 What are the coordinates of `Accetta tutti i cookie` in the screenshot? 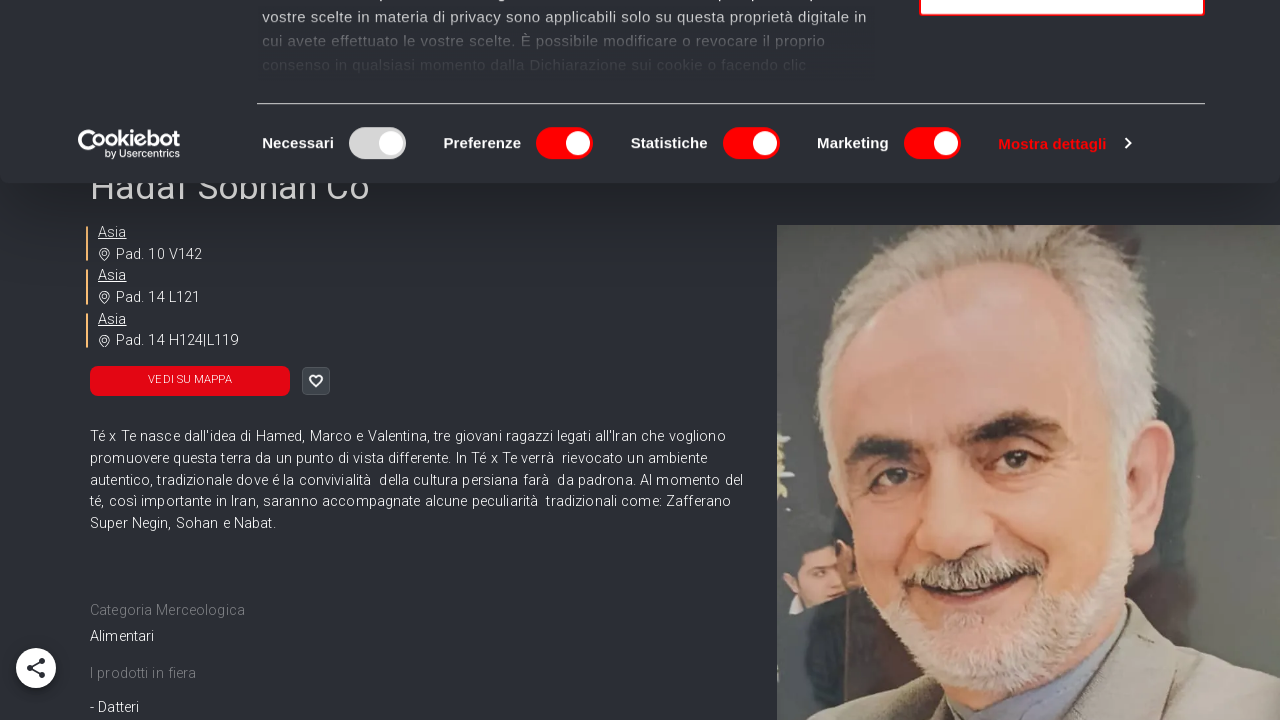 It's located at (1062, 49).